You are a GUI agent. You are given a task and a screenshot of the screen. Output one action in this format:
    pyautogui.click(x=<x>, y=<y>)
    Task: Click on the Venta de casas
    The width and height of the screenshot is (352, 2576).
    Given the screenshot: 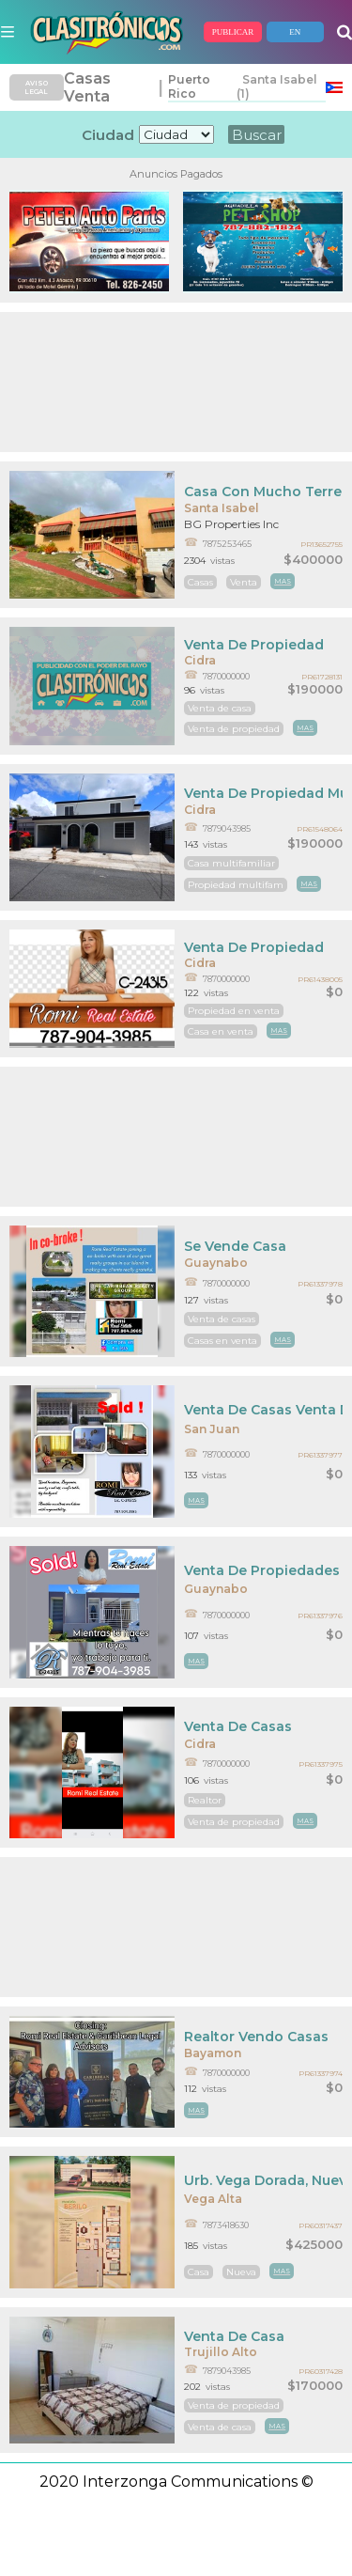 What is the action you would take?
    pyautogui.click(x=221, y=1319)
    